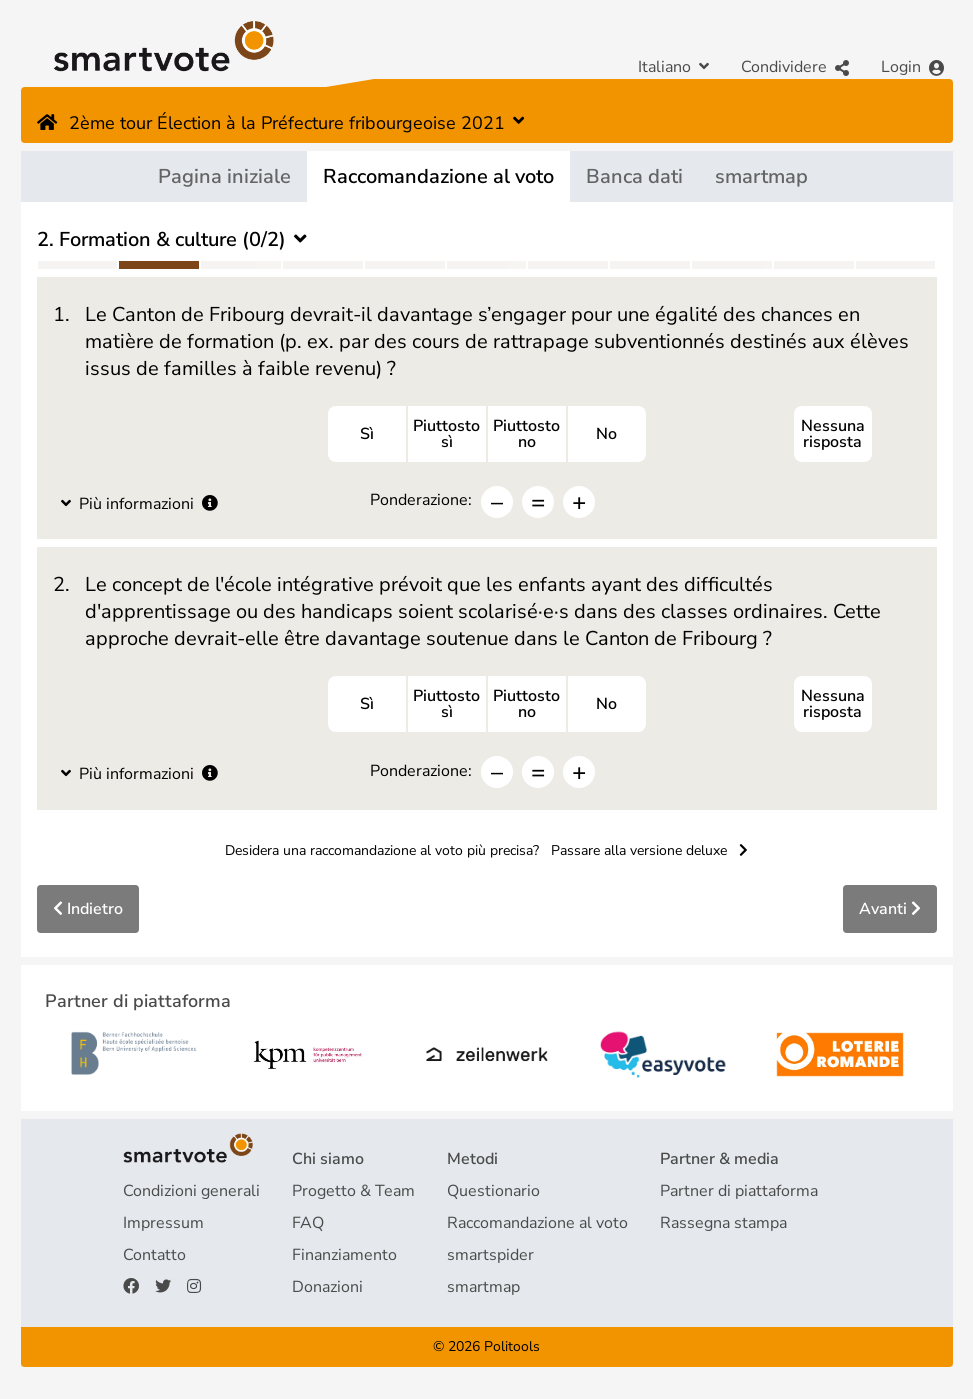 The image size is (973, 1399). I want to click on Raccomandazione al voto, so click(438, 176).